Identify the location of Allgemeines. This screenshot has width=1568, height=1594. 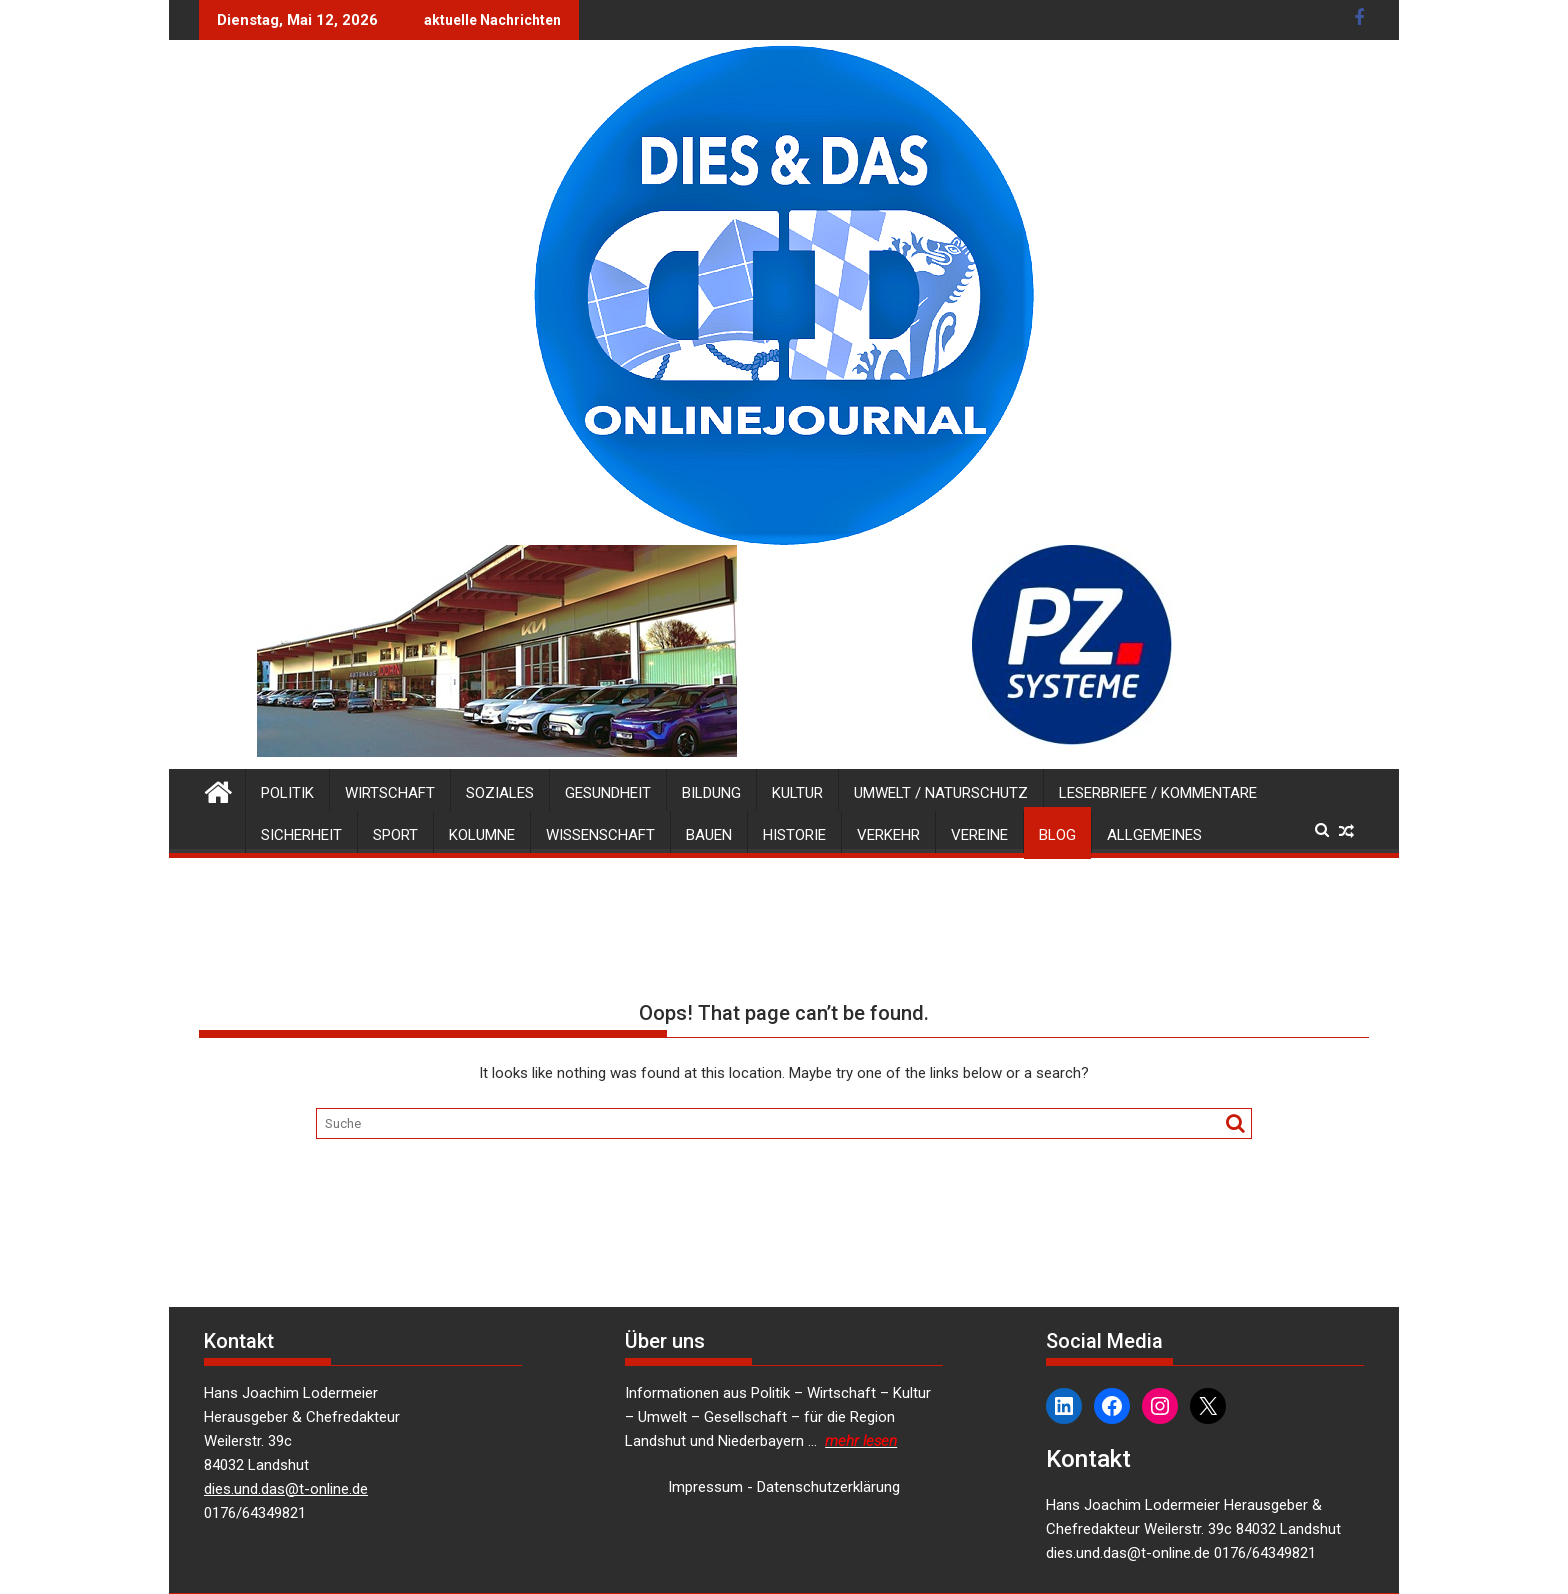
(1154, 835).